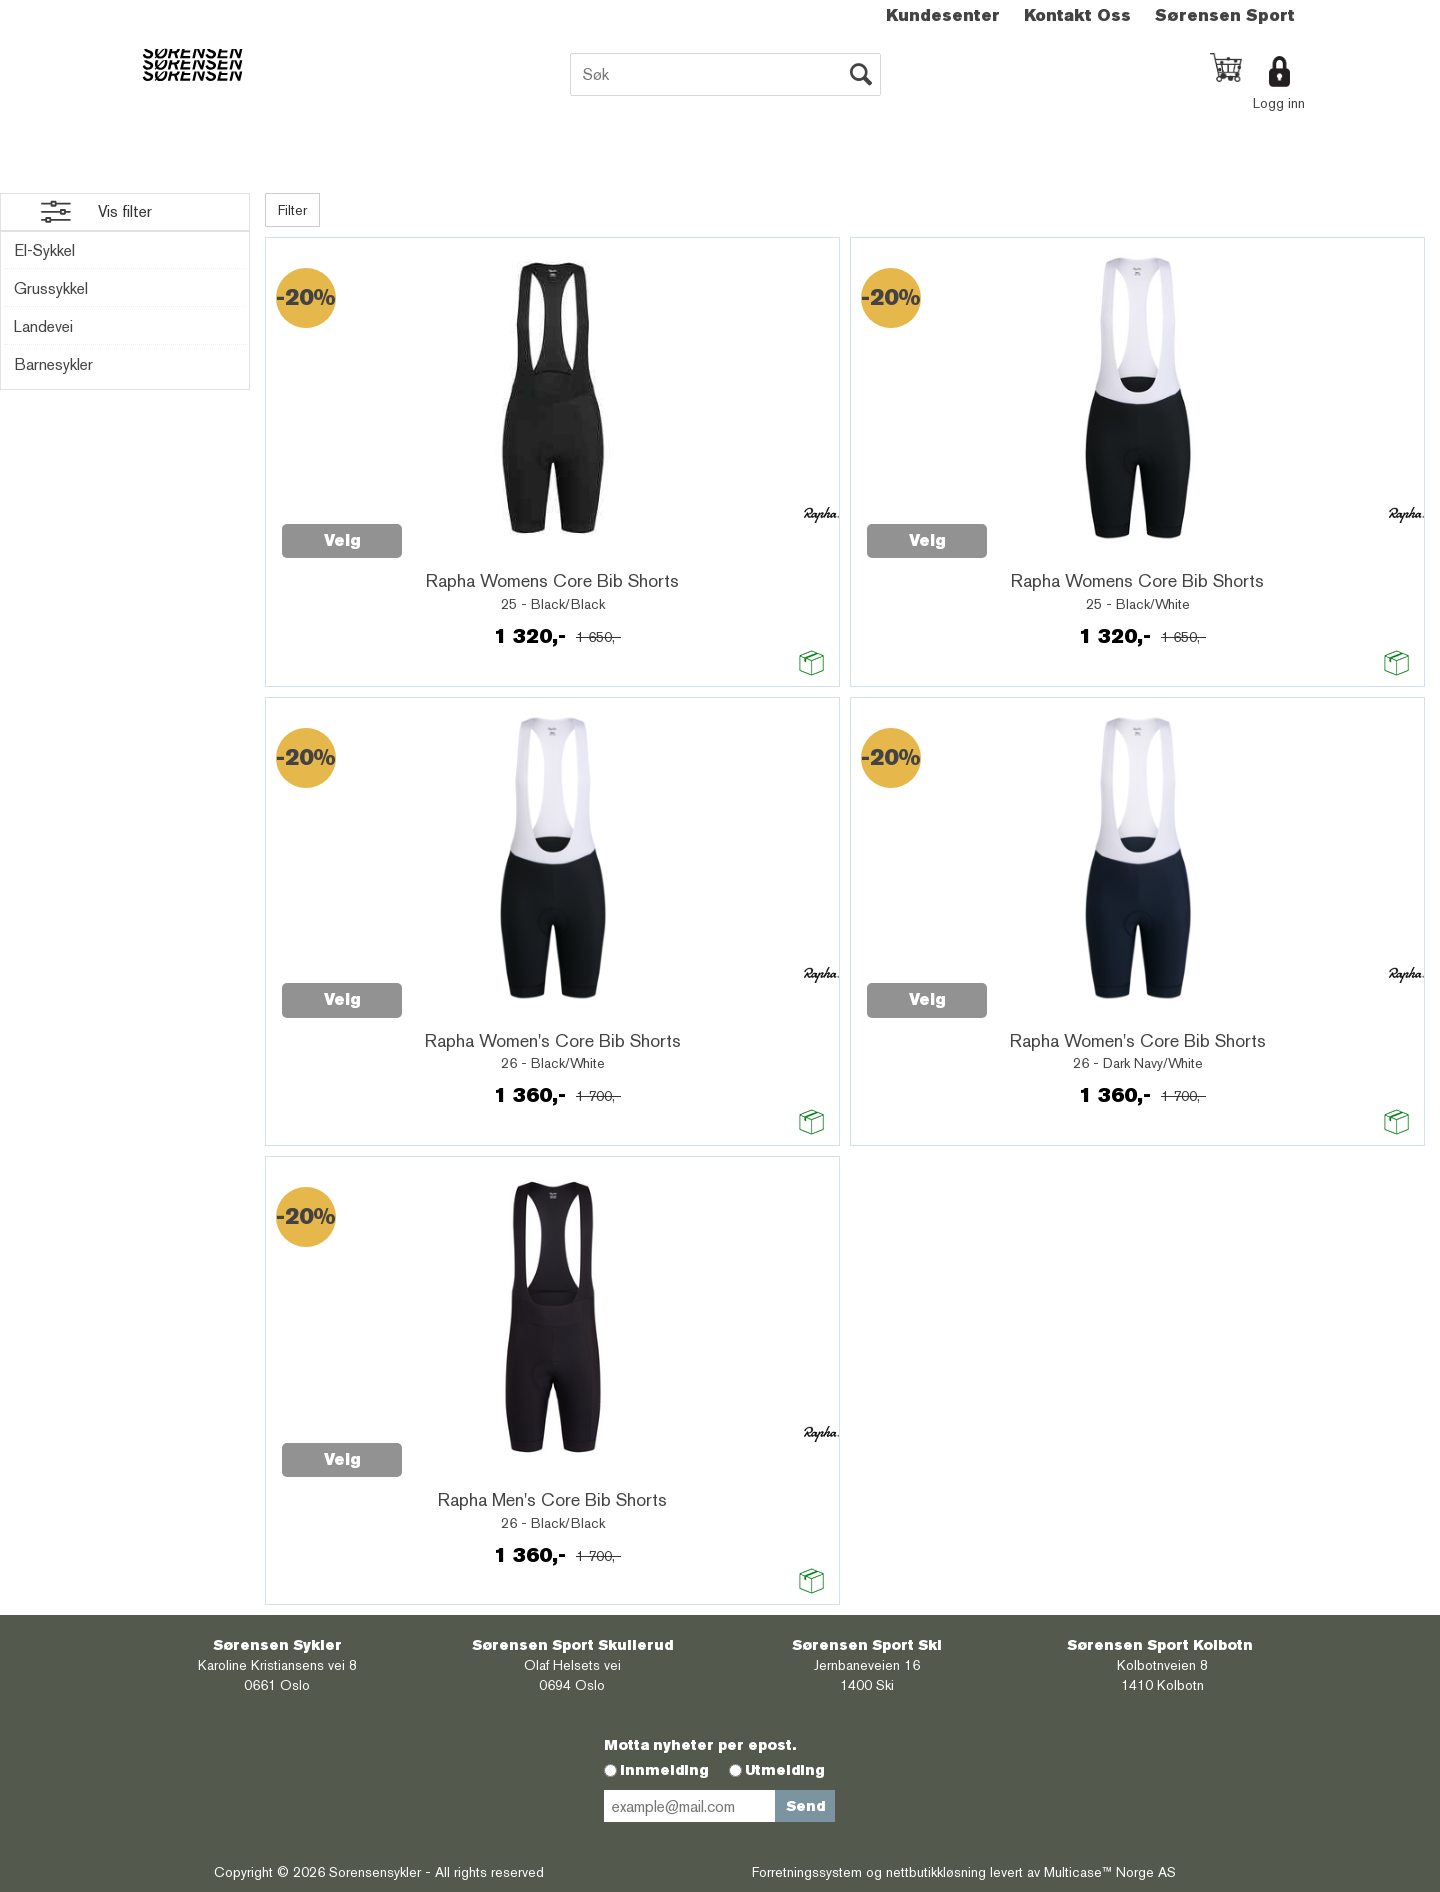 The image size is (1440, 1892). What do you see at coordinates (51, 288) in the screenshot?
I see `Grussykkel` at bounding box center [51, 288].